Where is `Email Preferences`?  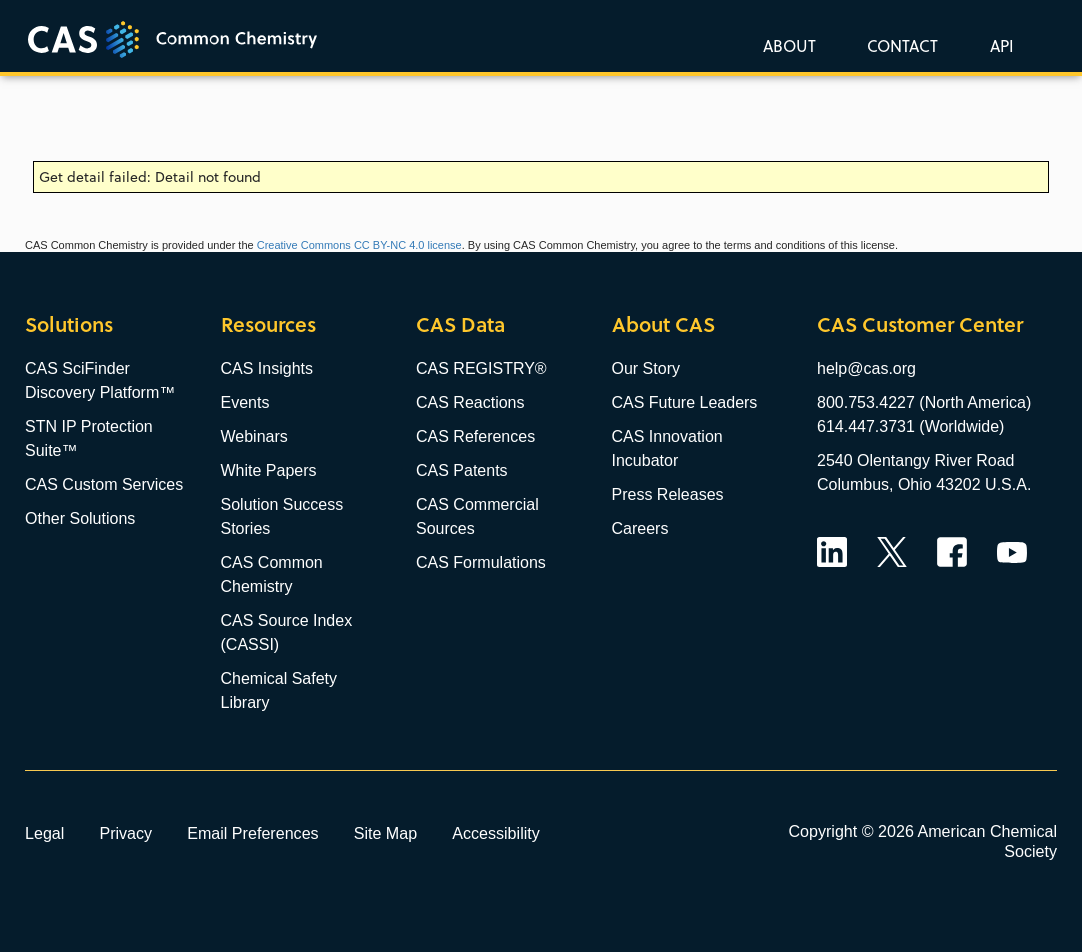 Email Preferences is located at coordinates (253, 833).